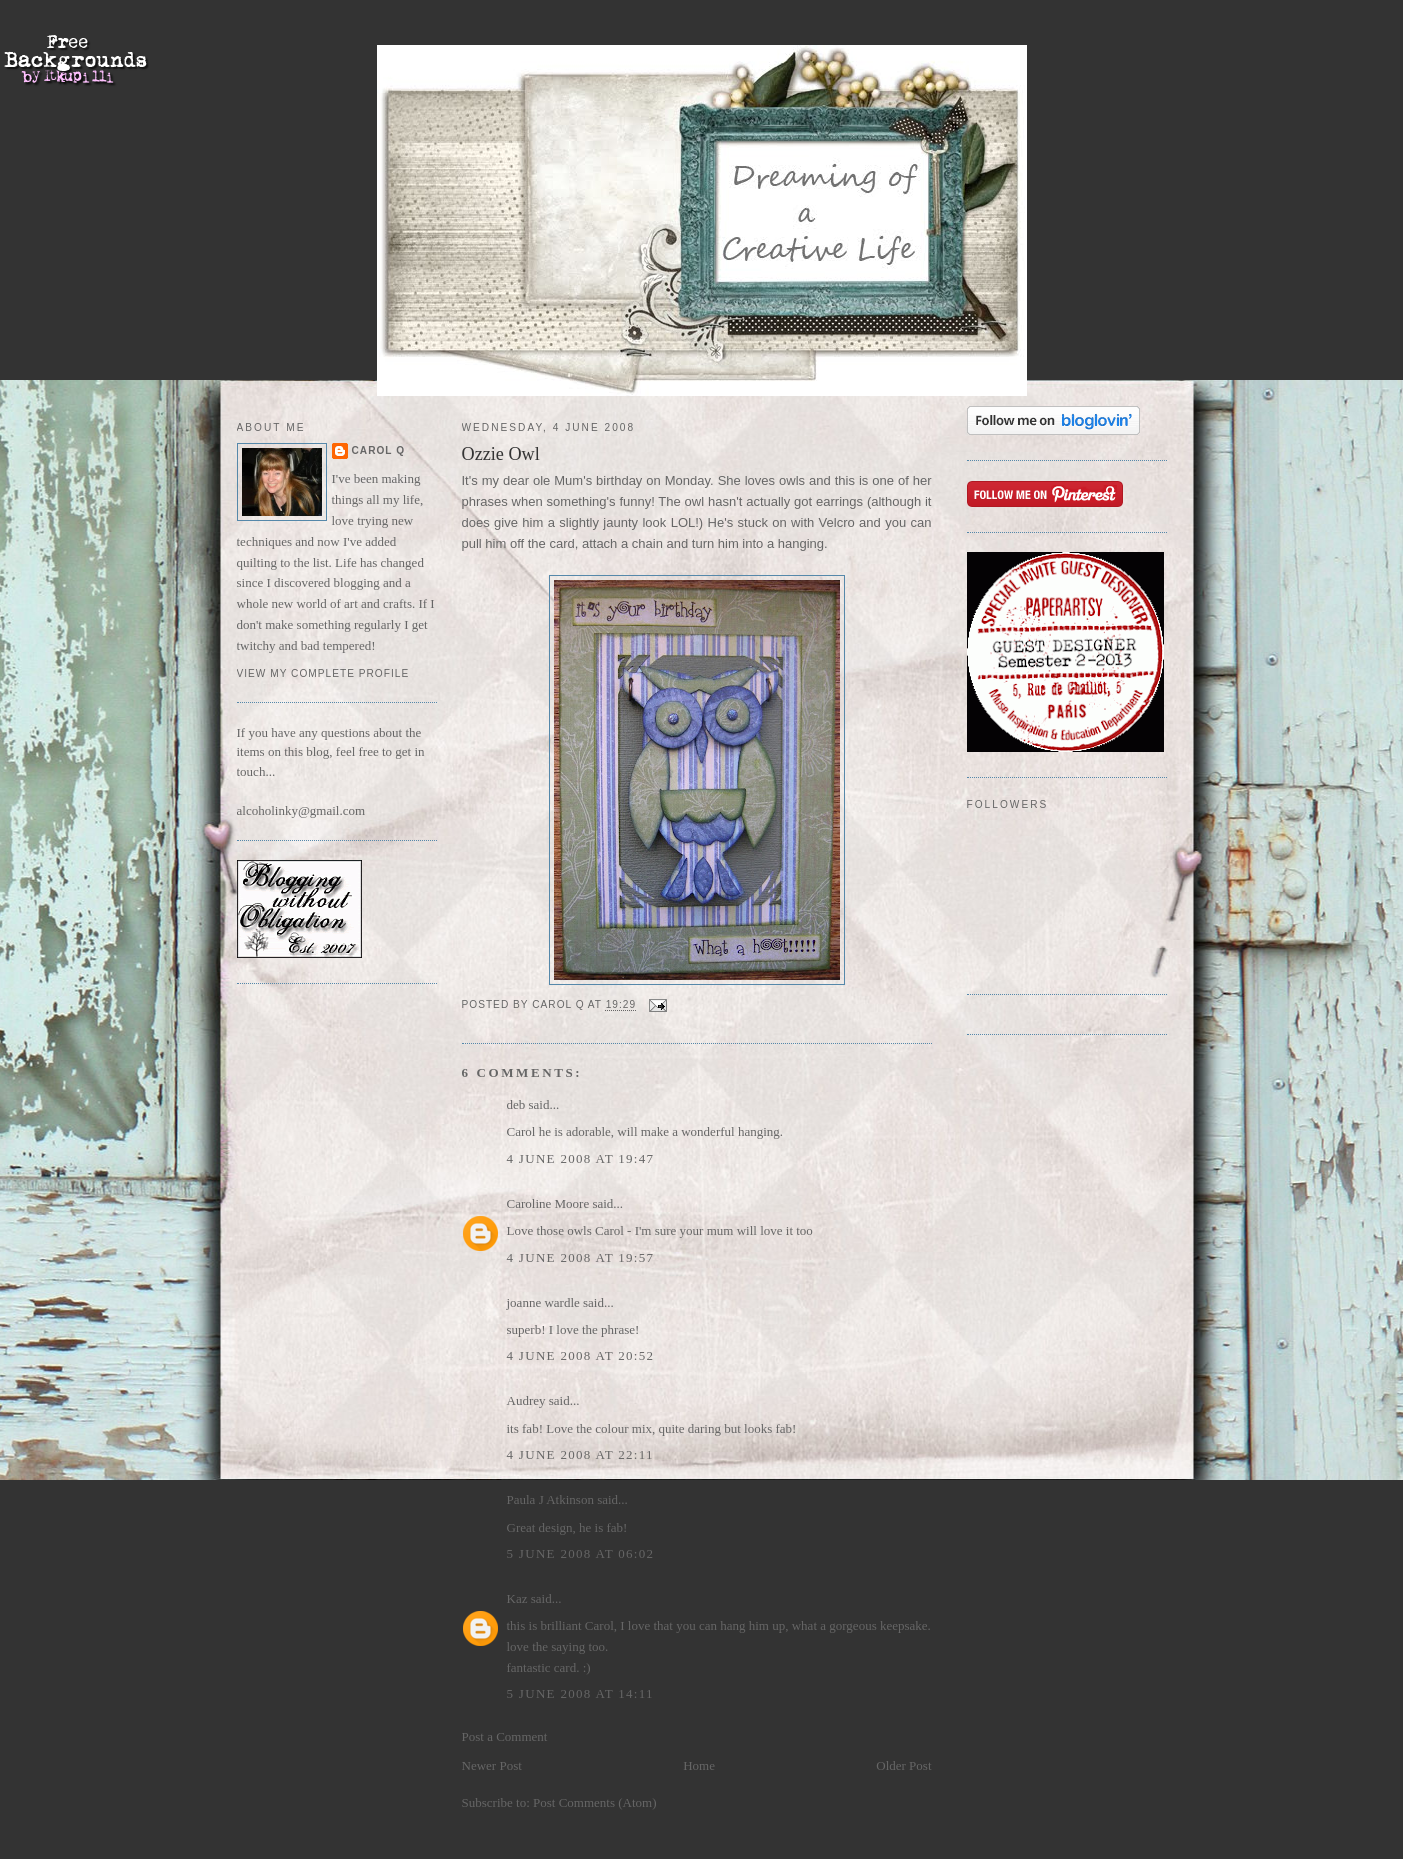 The image size is (1403, 1859). What do you see at coordinates (903, 1765) in the screenshot?
I see `Older Post` at bounding box center [903, 1765].